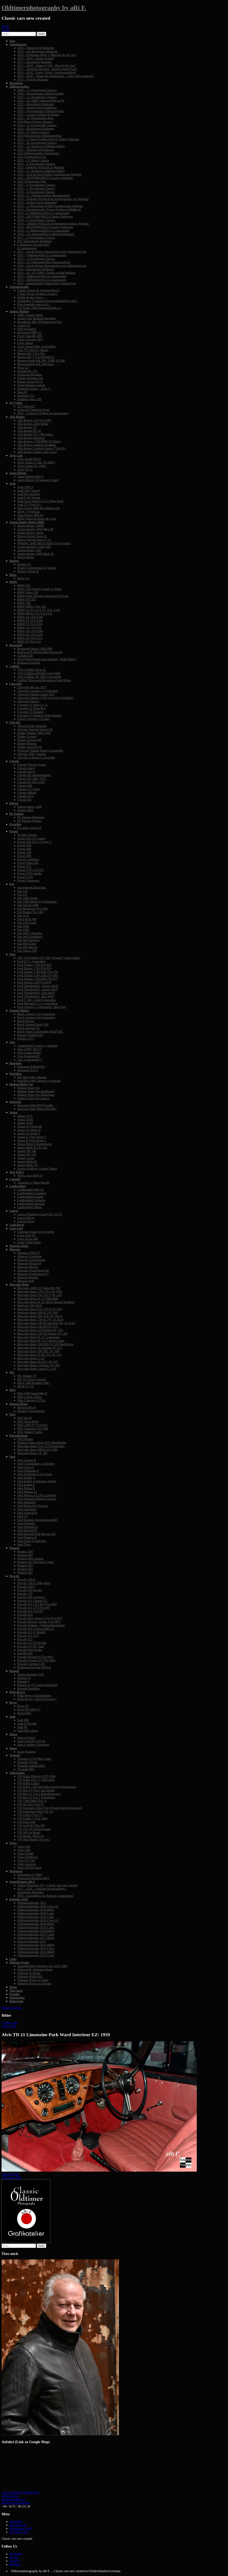  What do you see at coordinates (27, 1491) in the screenshot?
I see `Opel Monza A1` at bounding box center [27, 1491].